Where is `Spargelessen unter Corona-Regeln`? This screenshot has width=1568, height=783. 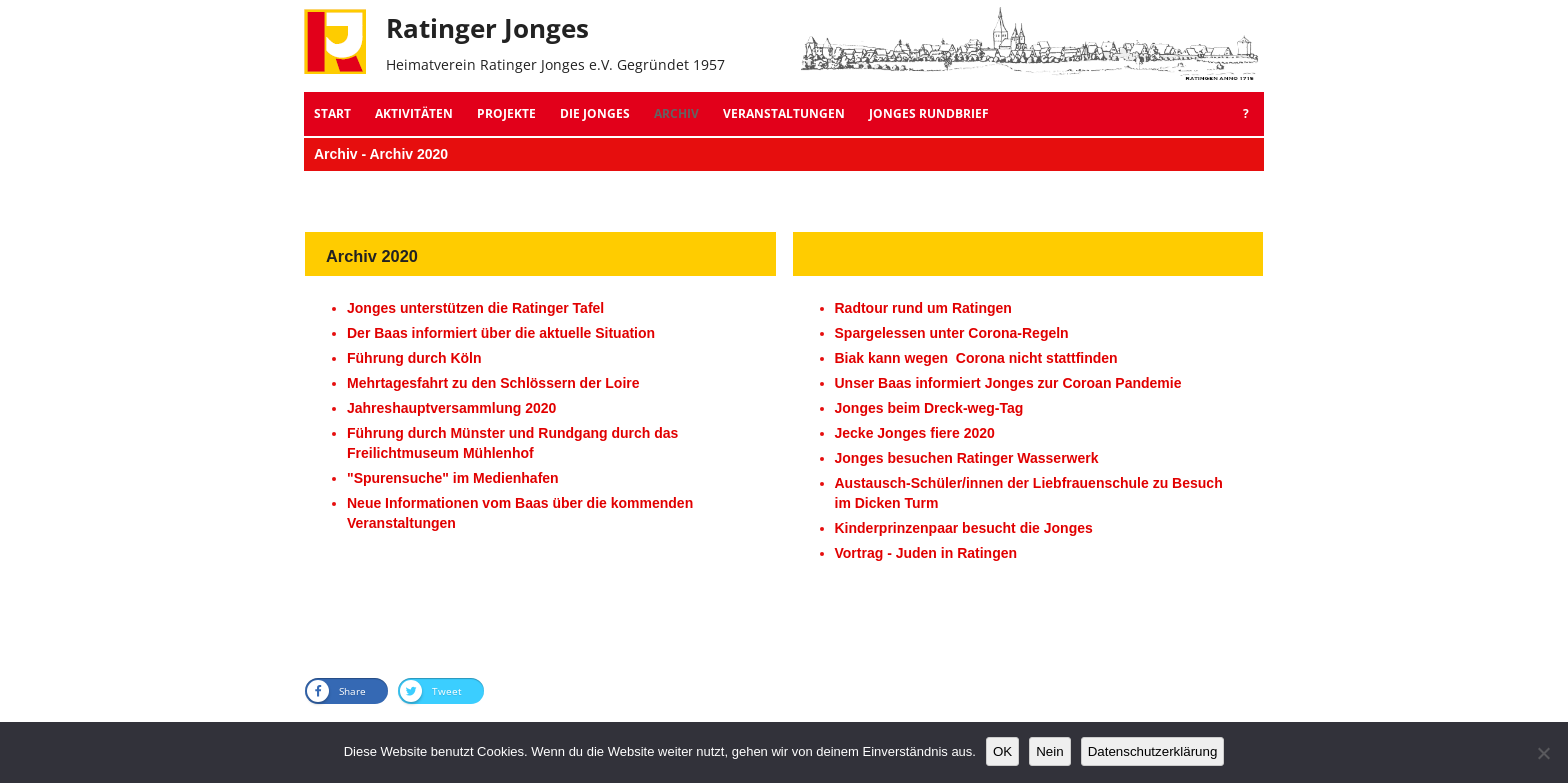 Spargelessen unter Corona-Regeln is located at coordinates (952, 333).